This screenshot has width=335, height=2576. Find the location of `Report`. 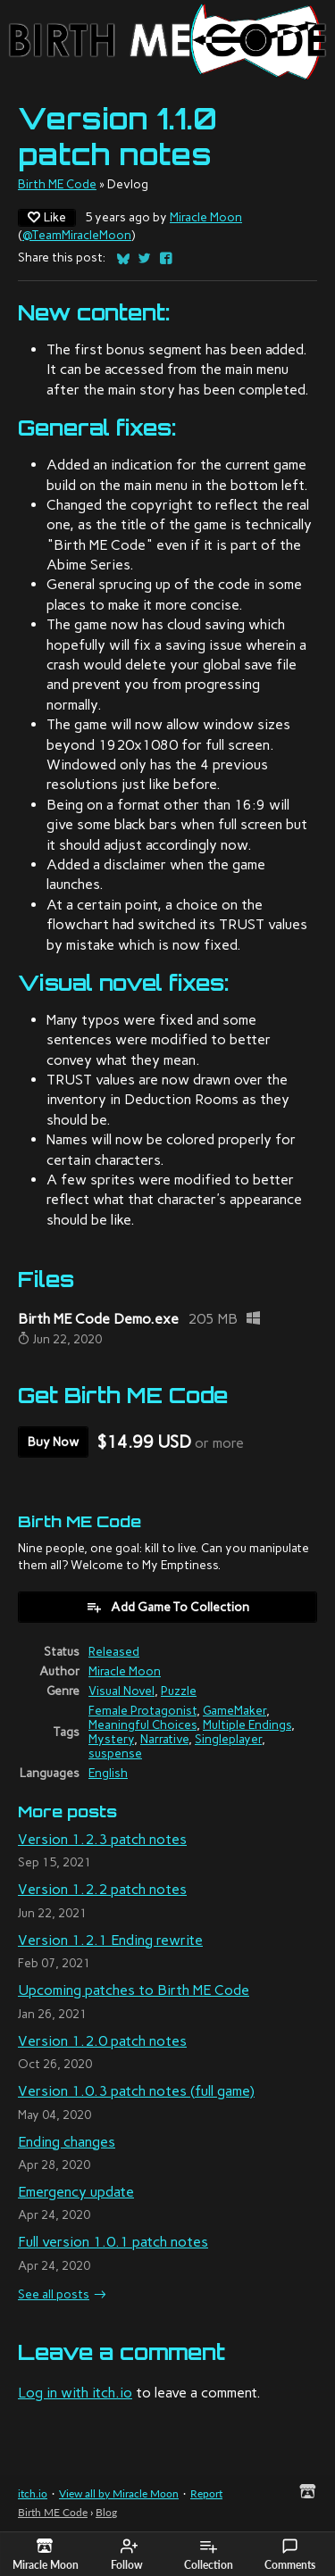

Report is located at coordinates (206, 2493).